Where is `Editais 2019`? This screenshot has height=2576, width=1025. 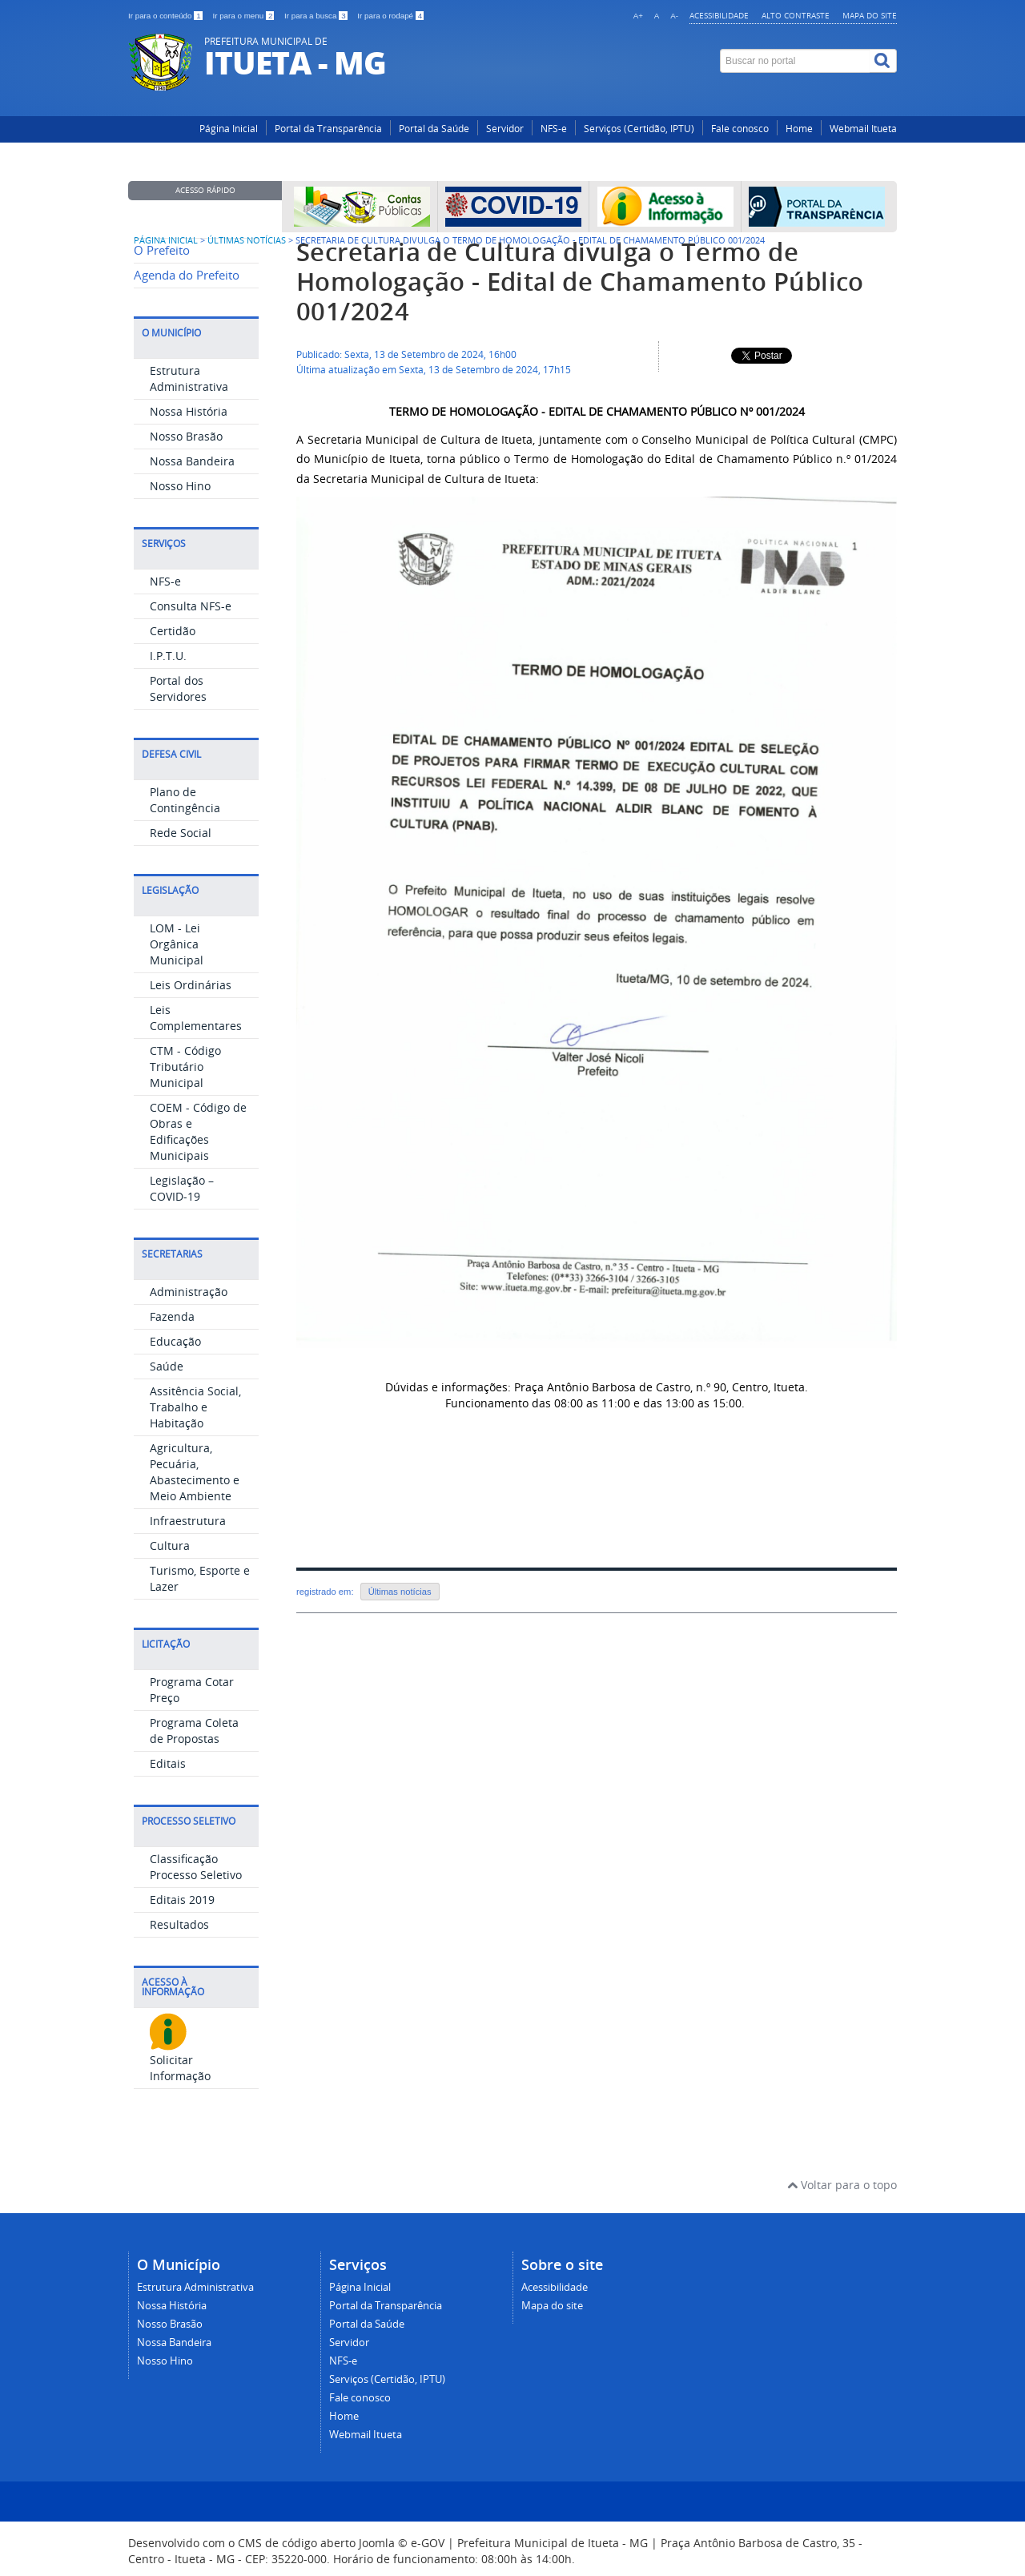 Editais 2019 is located at coordinates (182, 1899).